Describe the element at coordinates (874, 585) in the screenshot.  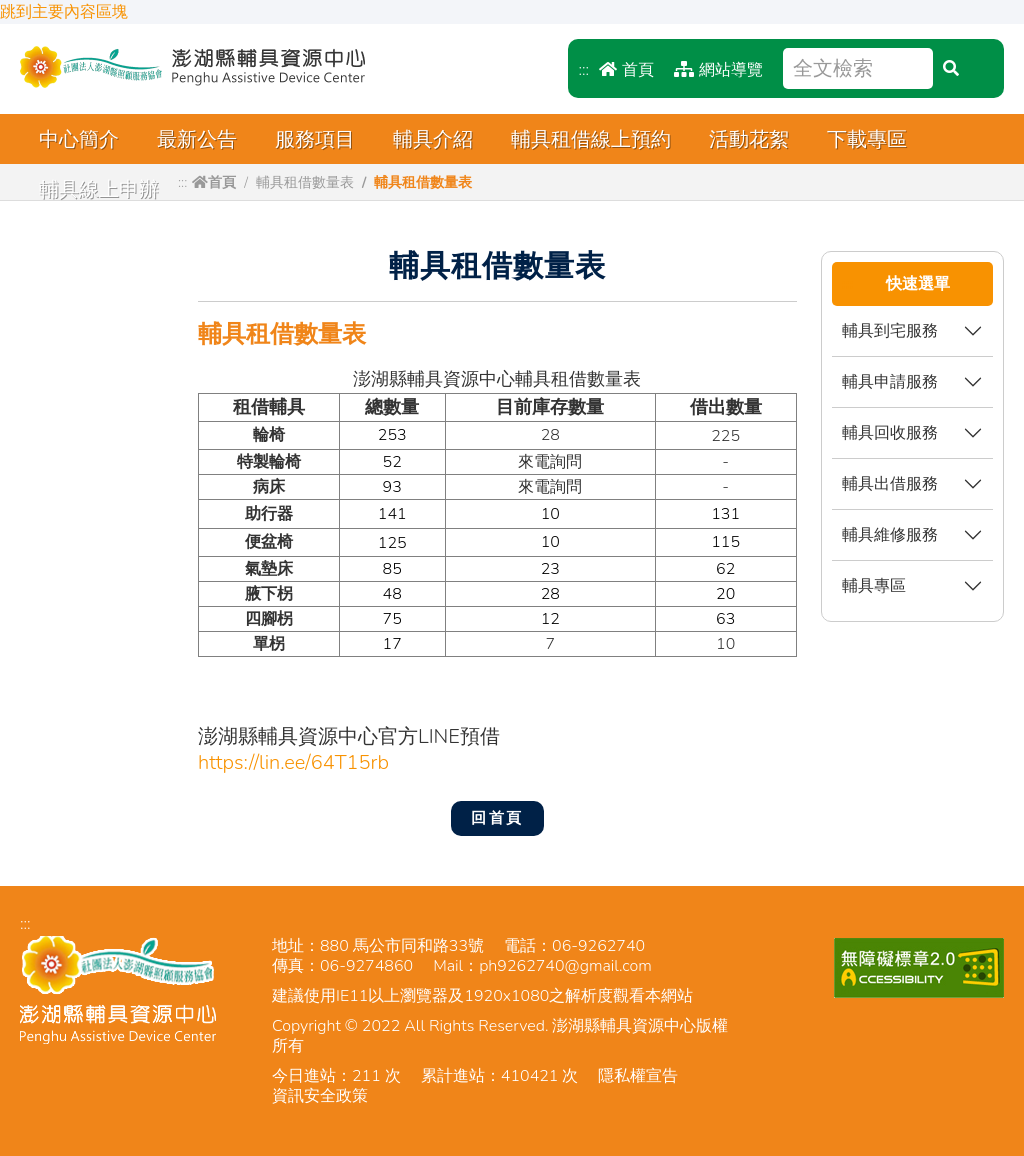
I see `輔具專區` at that location.